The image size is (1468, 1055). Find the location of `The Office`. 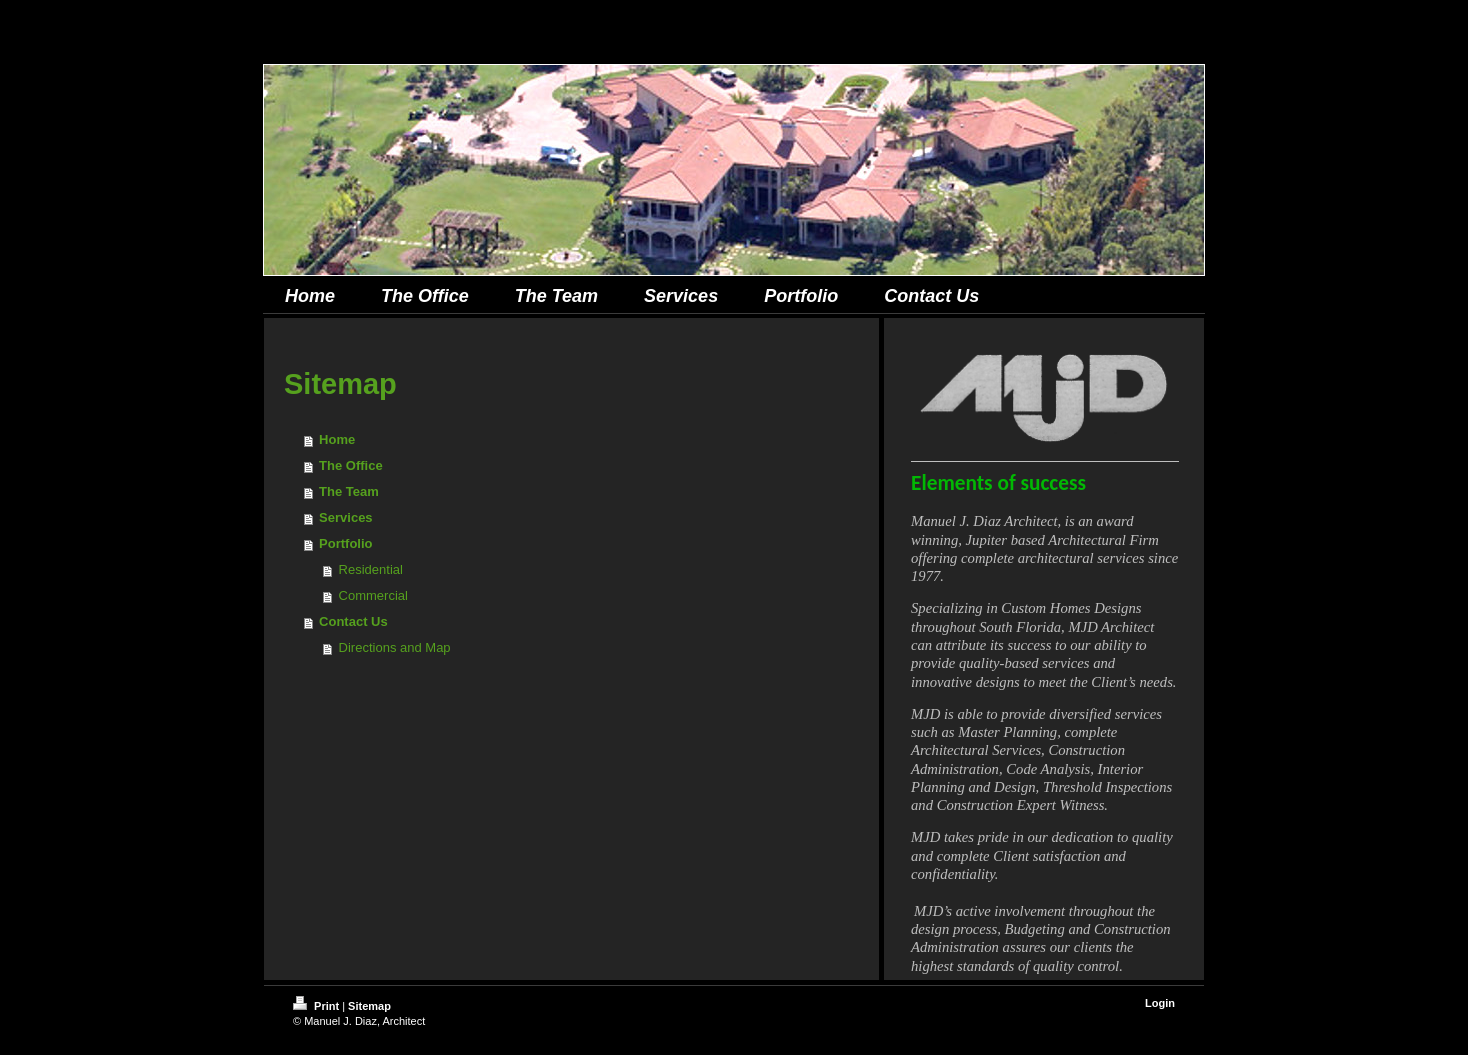

The Office is located at coordinates (351, 465).